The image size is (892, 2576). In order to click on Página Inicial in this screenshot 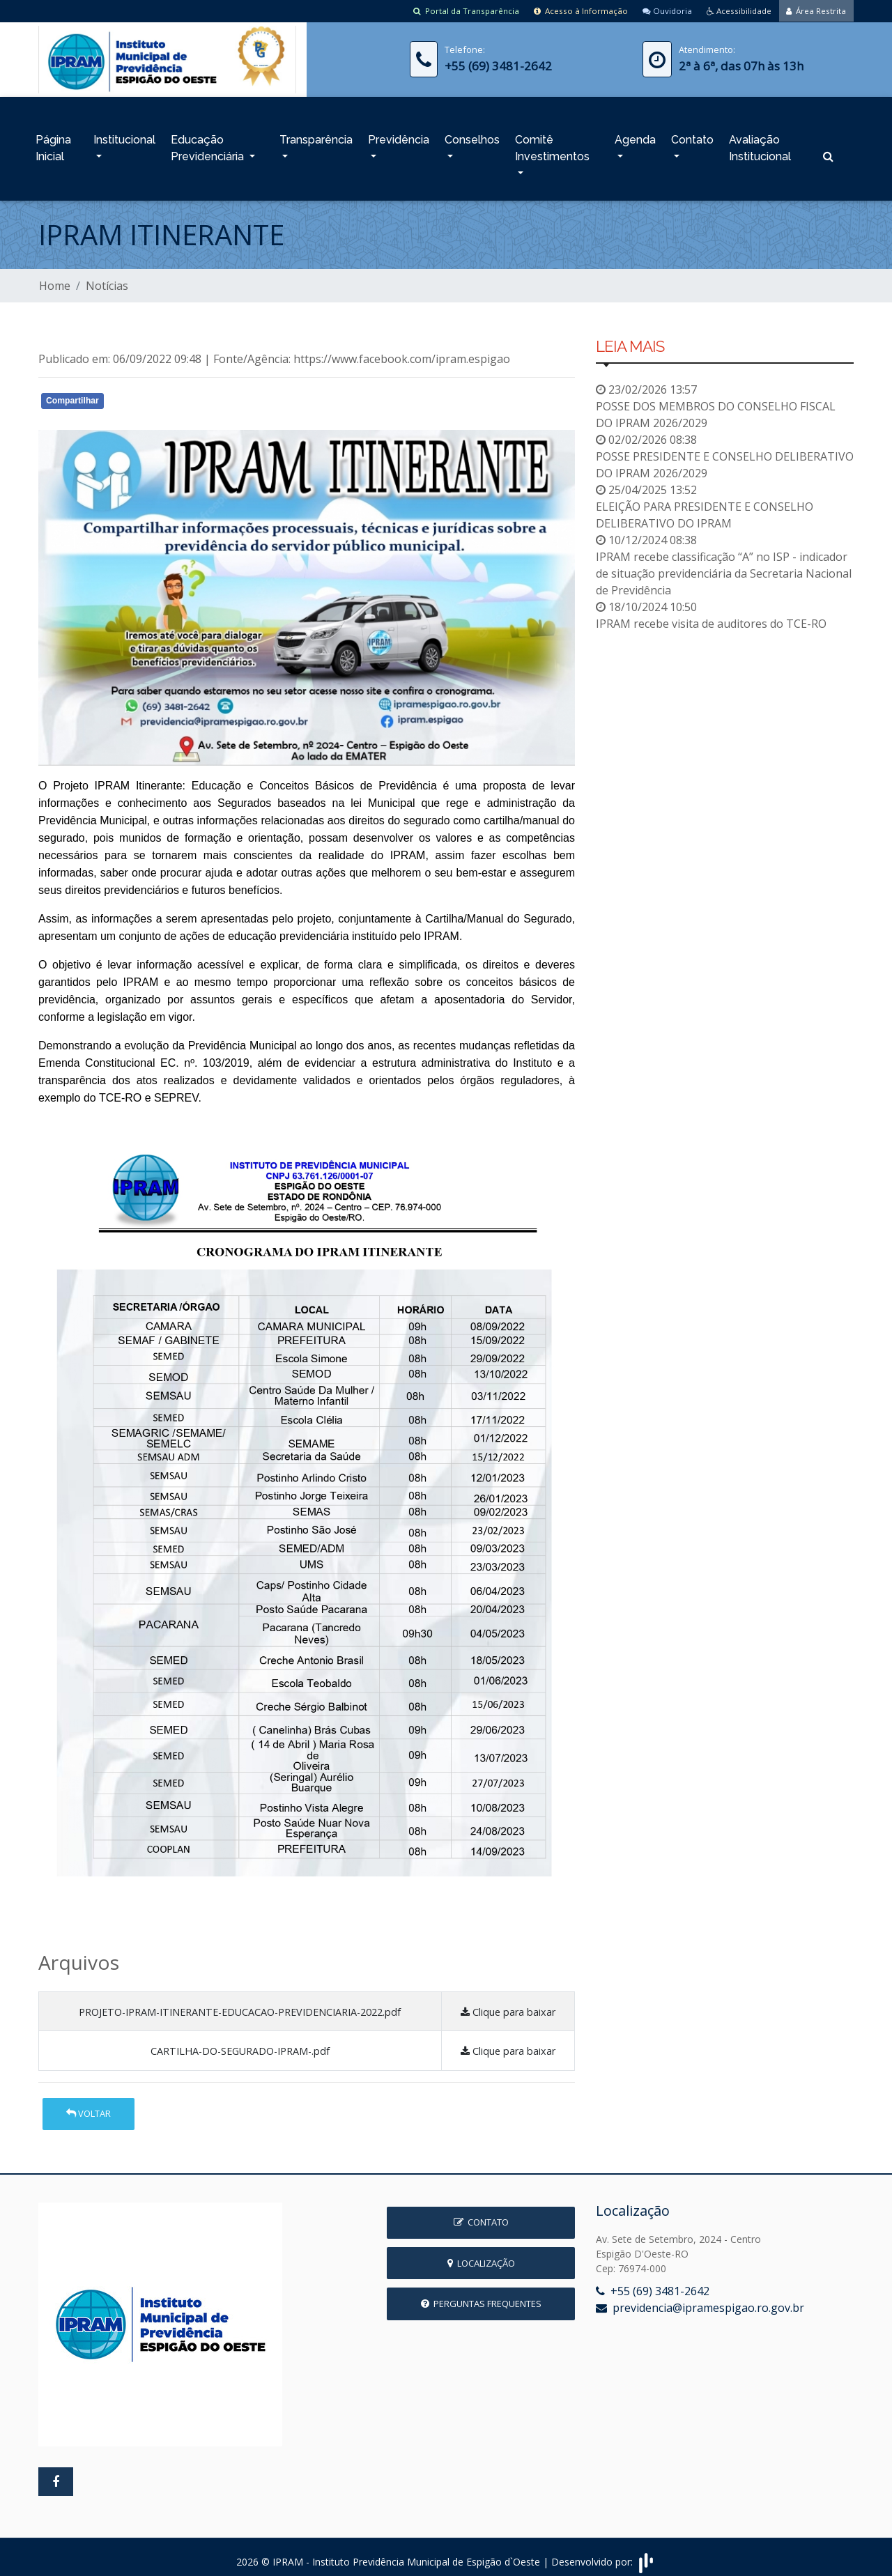, I will do `click(53, 144)`.